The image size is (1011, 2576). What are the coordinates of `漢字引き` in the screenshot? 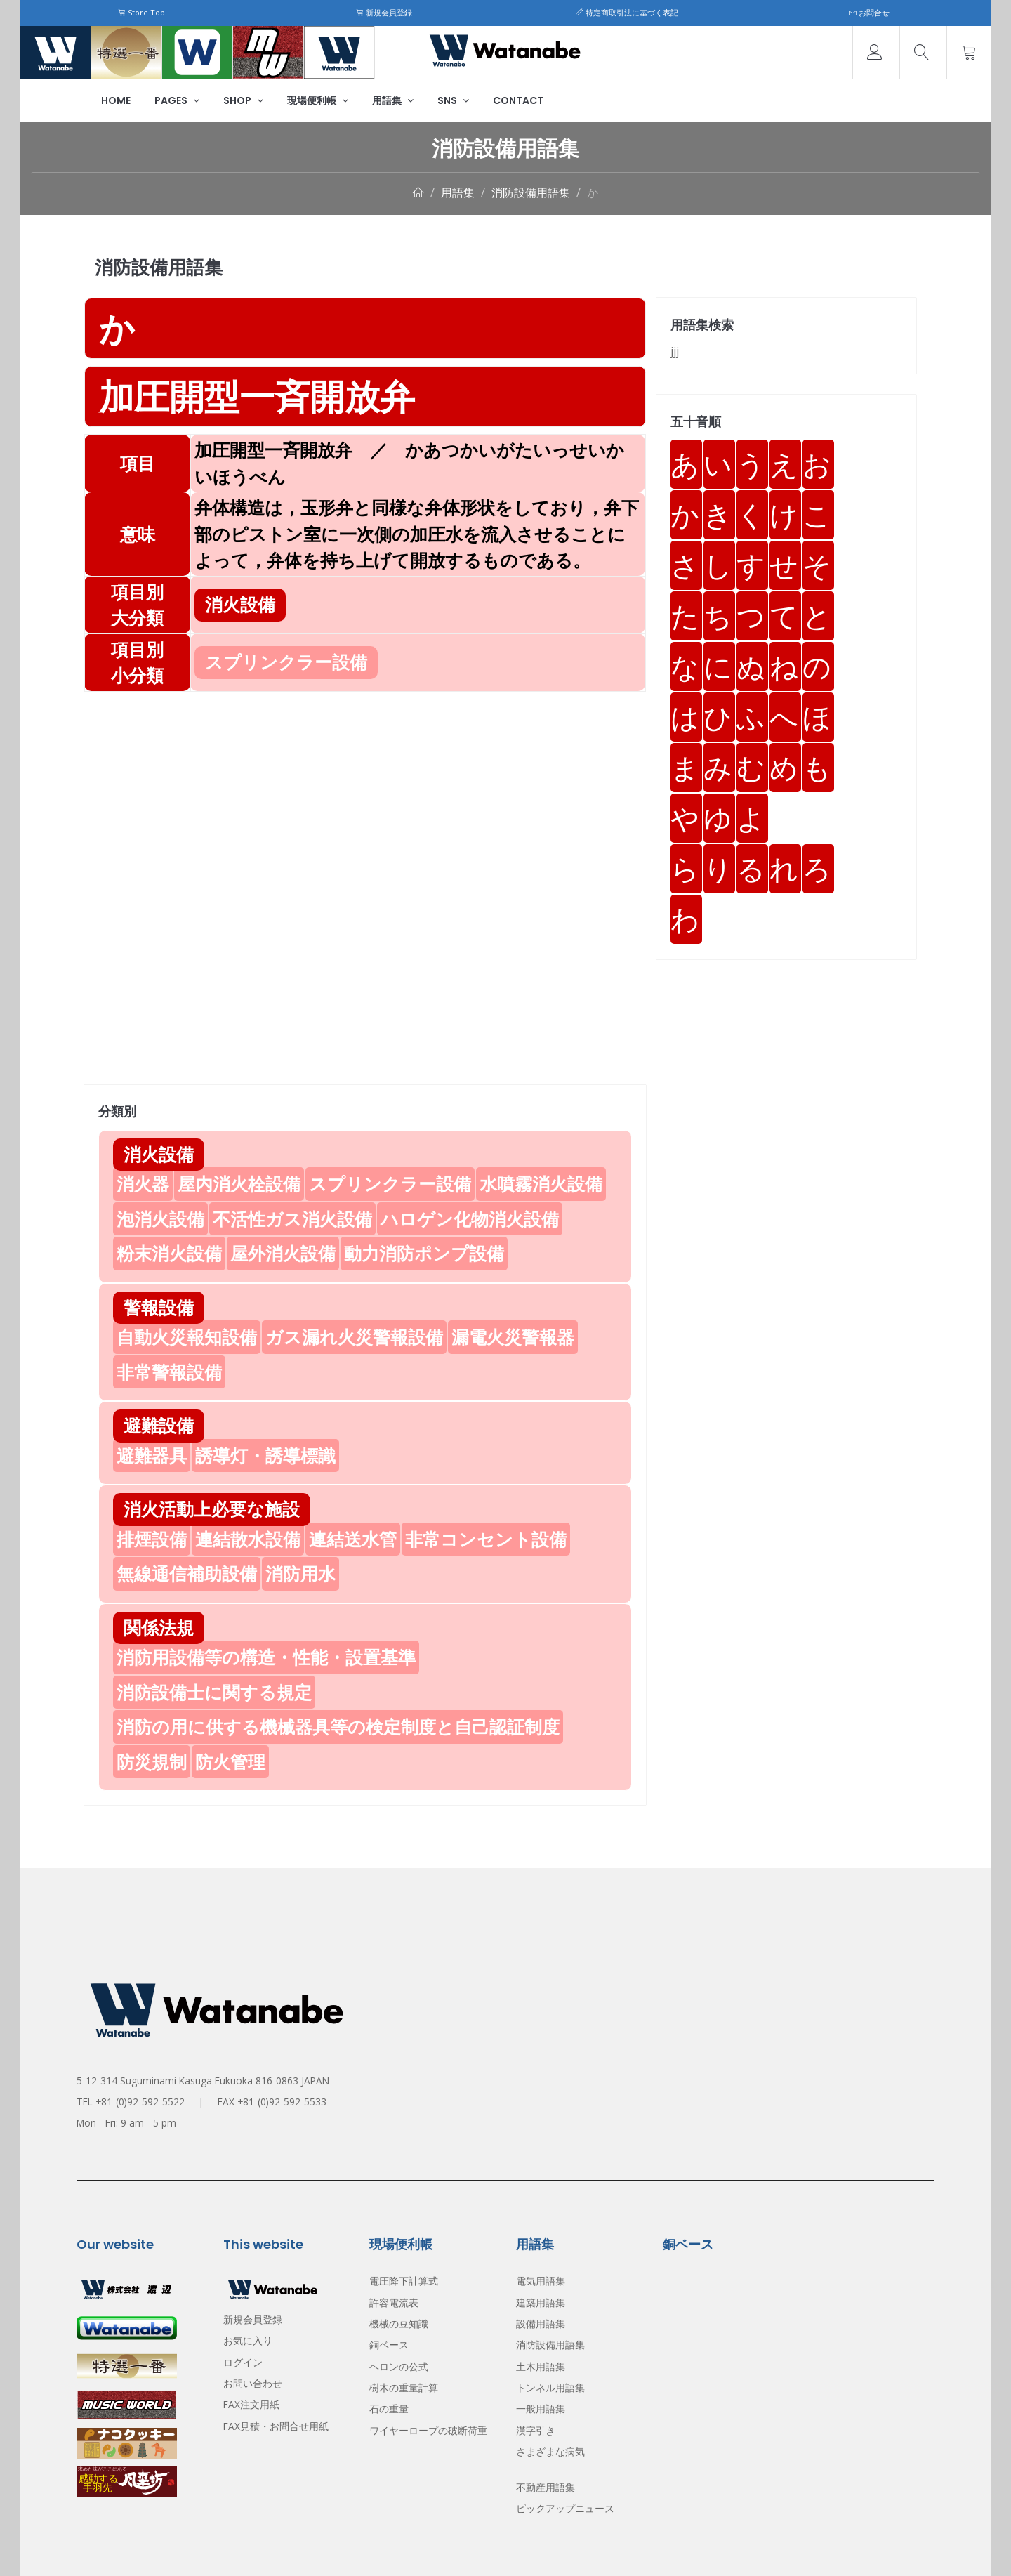 It's located at (535, 2430).